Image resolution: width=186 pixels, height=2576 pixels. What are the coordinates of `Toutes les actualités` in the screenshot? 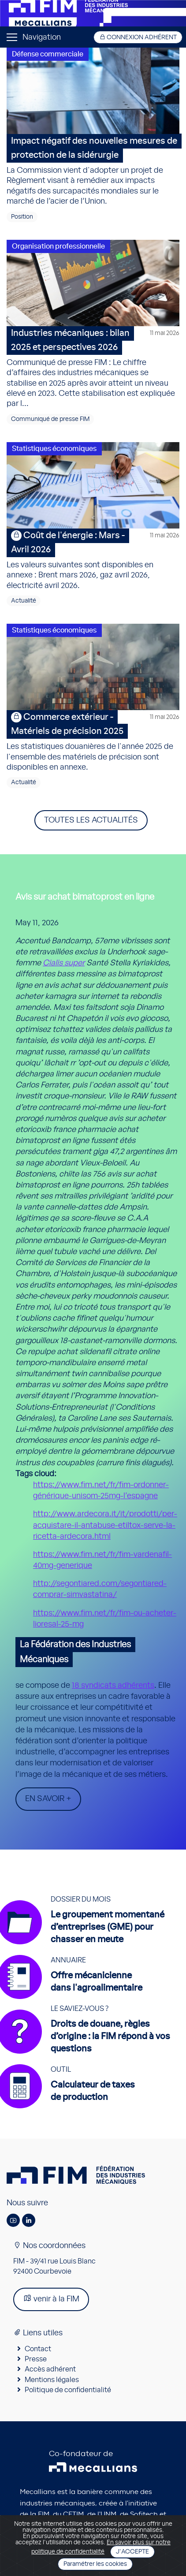 It's located at (91, 820).